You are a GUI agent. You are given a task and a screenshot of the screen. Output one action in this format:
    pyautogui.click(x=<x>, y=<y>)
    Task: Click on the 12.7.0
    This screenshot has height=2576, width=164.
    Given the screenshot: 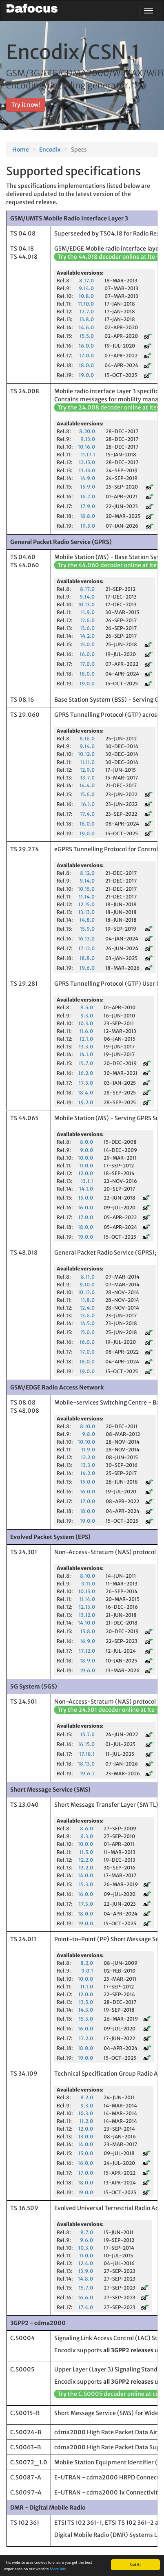 What is the action you would take?
    pyautogui.click(x=87, y=311)
    